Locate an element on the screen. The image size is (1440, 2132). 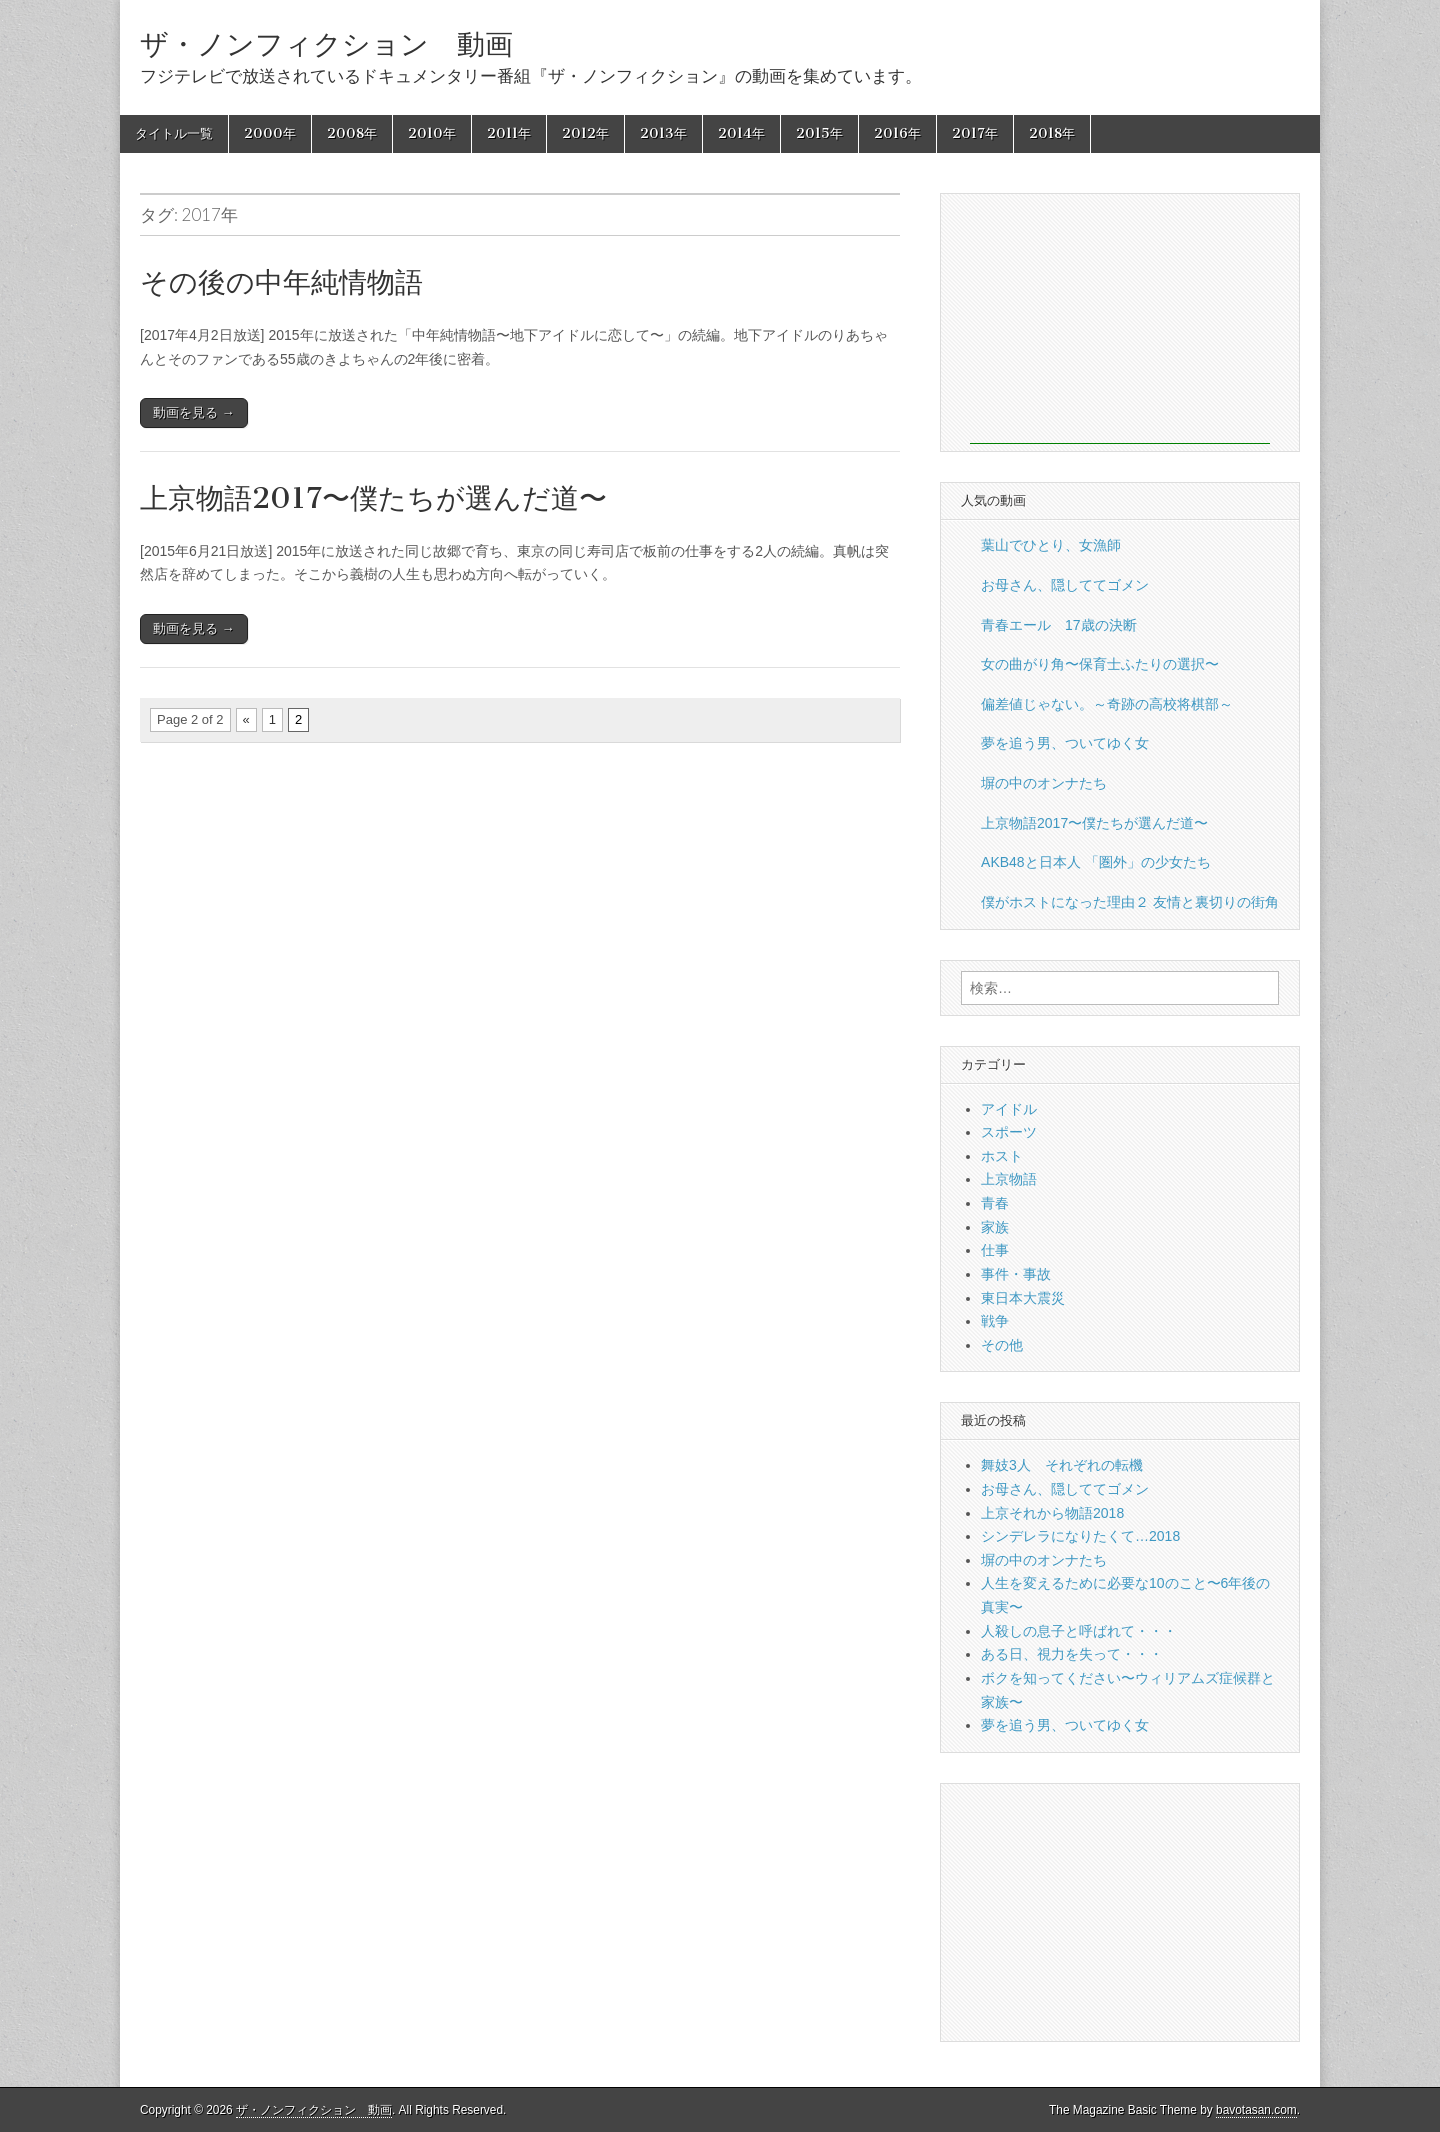
塀の中のオンナたち is located at coordinates (1044, 783).